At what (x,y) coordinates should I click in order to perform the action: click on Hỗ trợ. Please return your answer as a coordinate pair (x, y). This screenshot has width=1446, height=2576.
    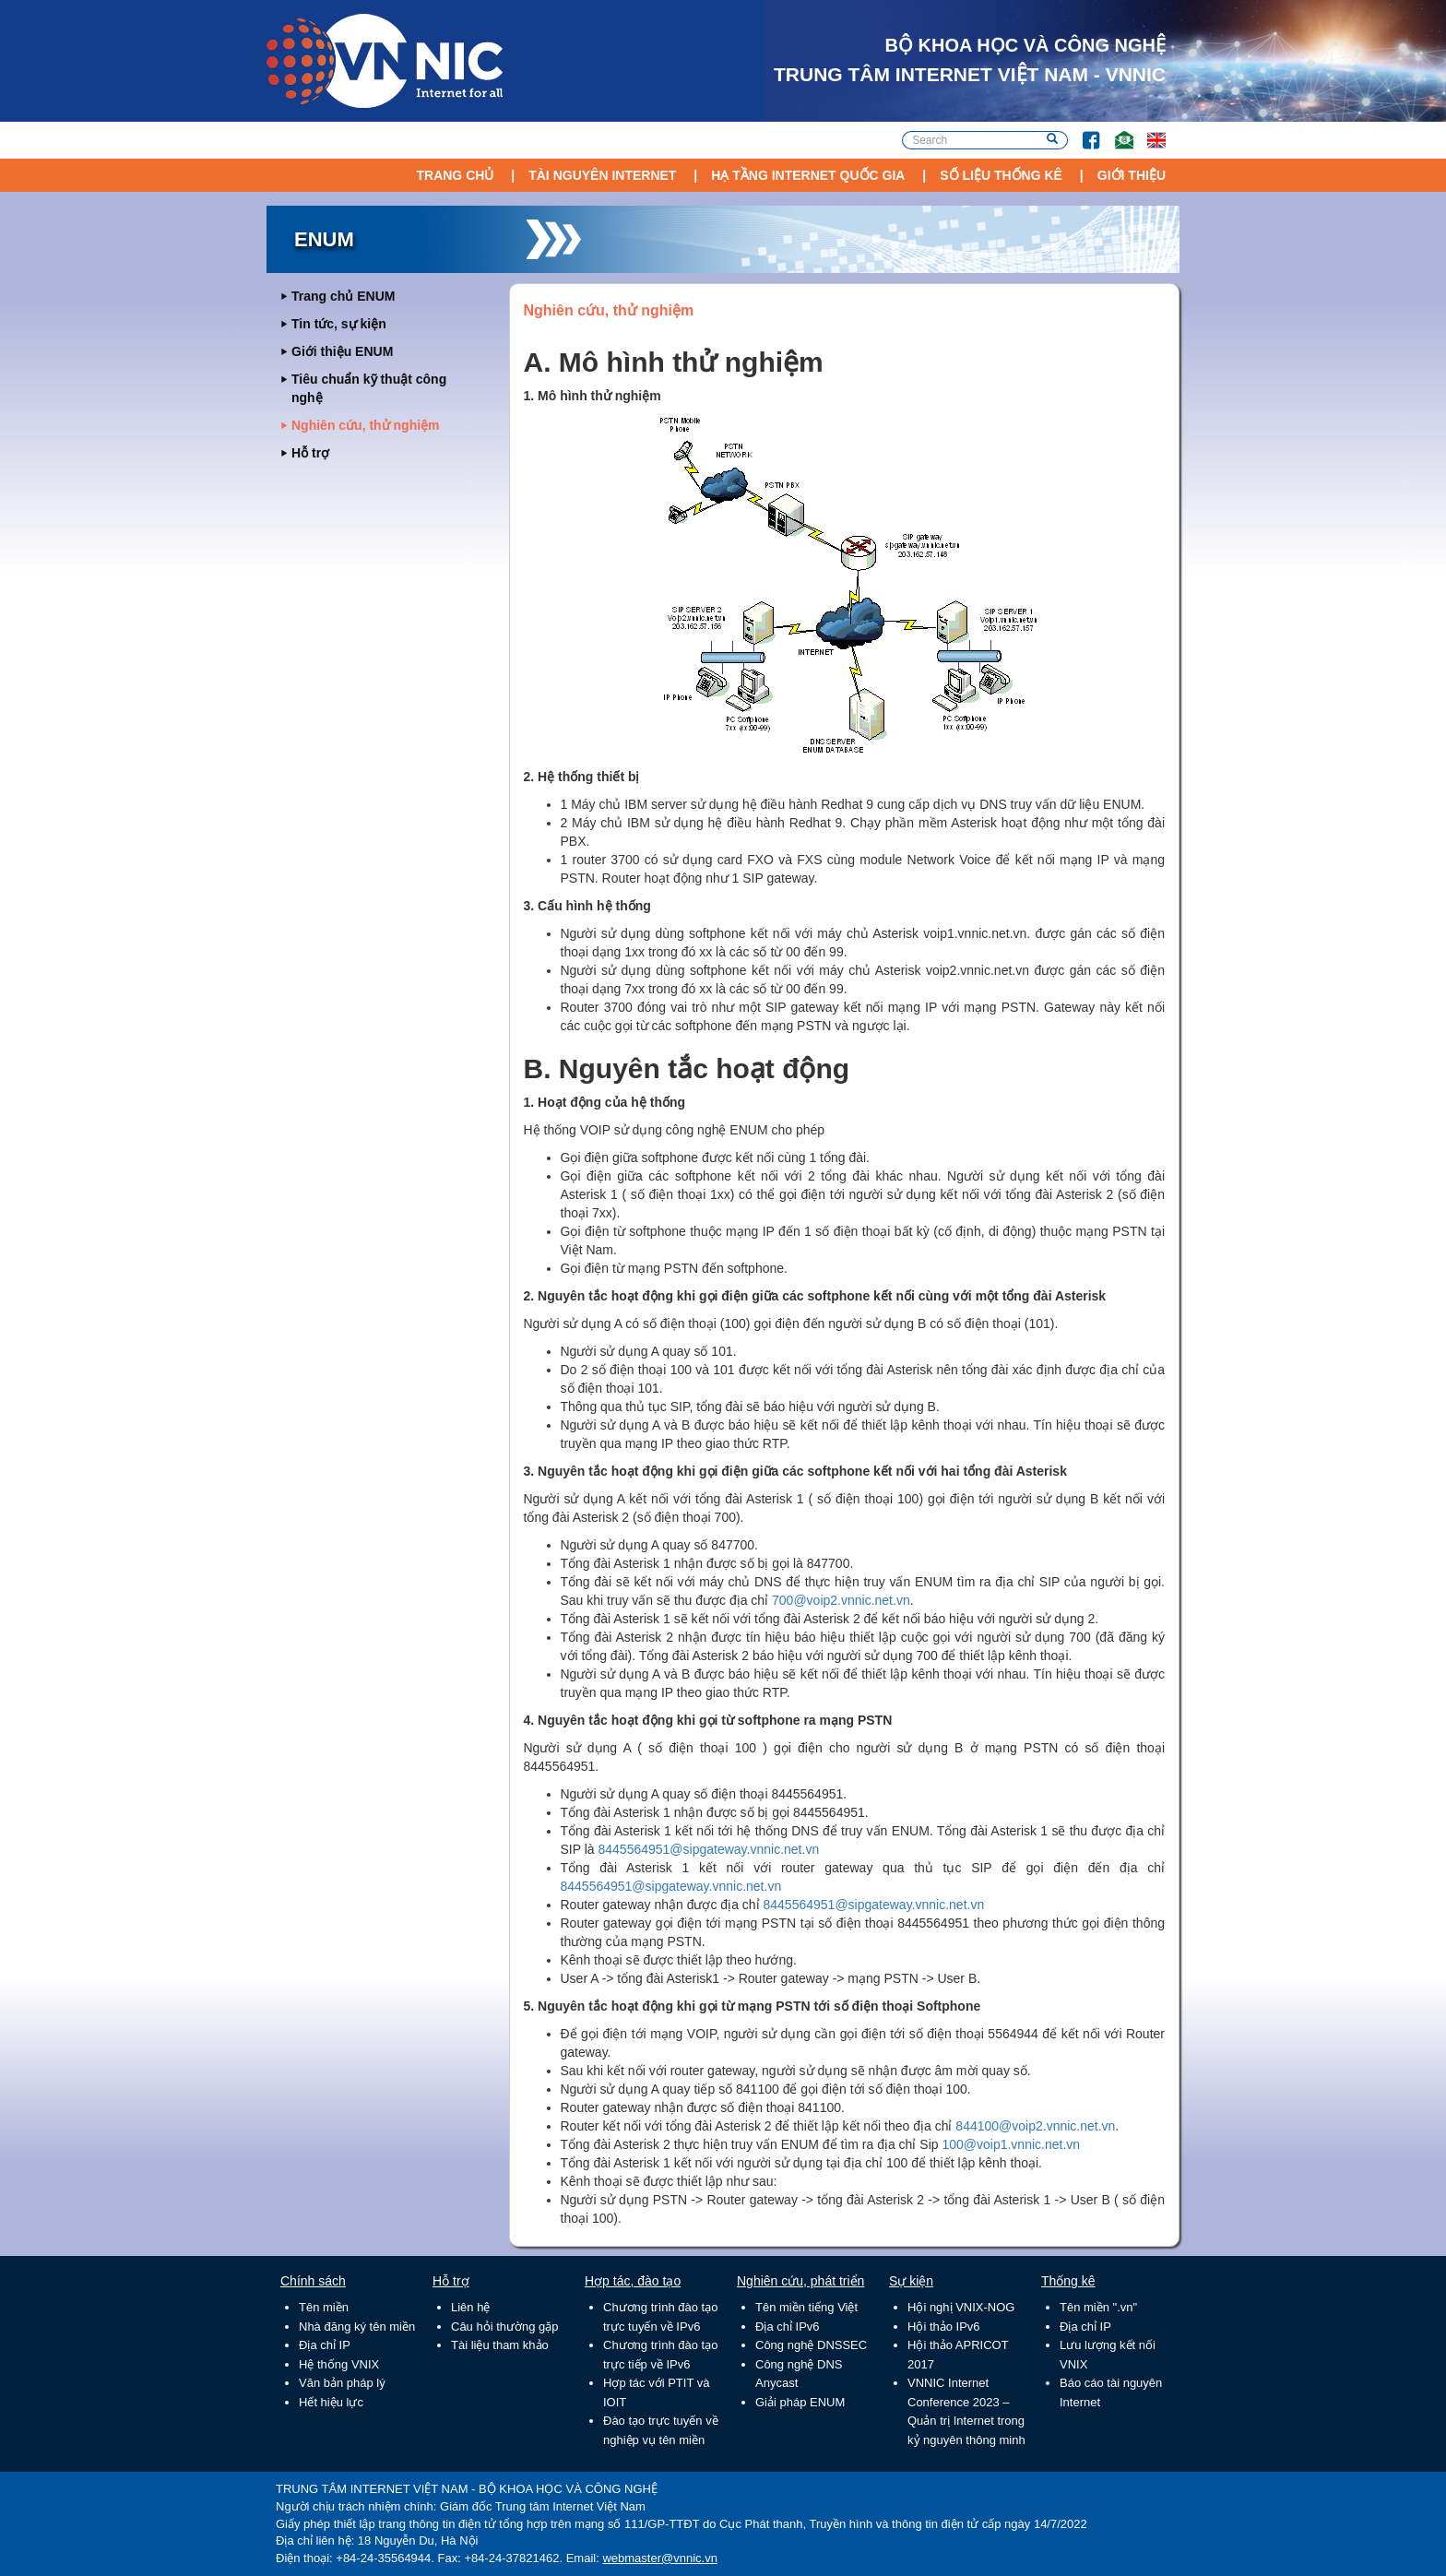
    Looking at the image, I should click on (310, 452).